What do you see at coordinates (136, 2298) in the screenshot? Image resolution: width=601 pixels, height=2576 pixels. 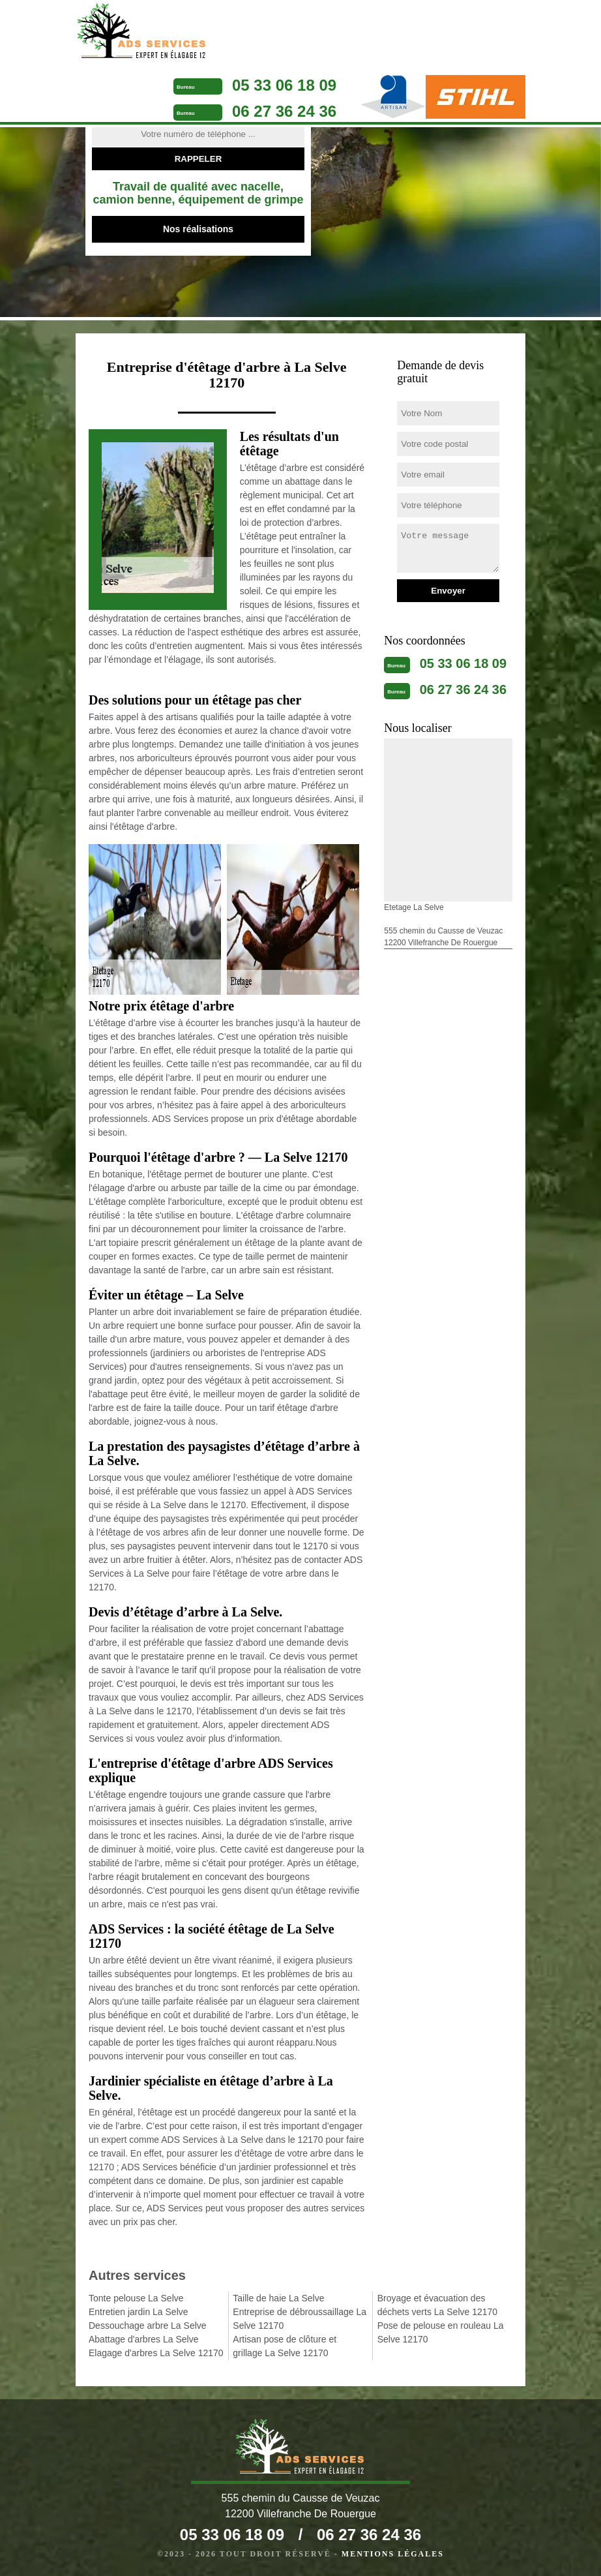 I see `Tonte pelouse La Selve` at bounding box center [136, 2298].